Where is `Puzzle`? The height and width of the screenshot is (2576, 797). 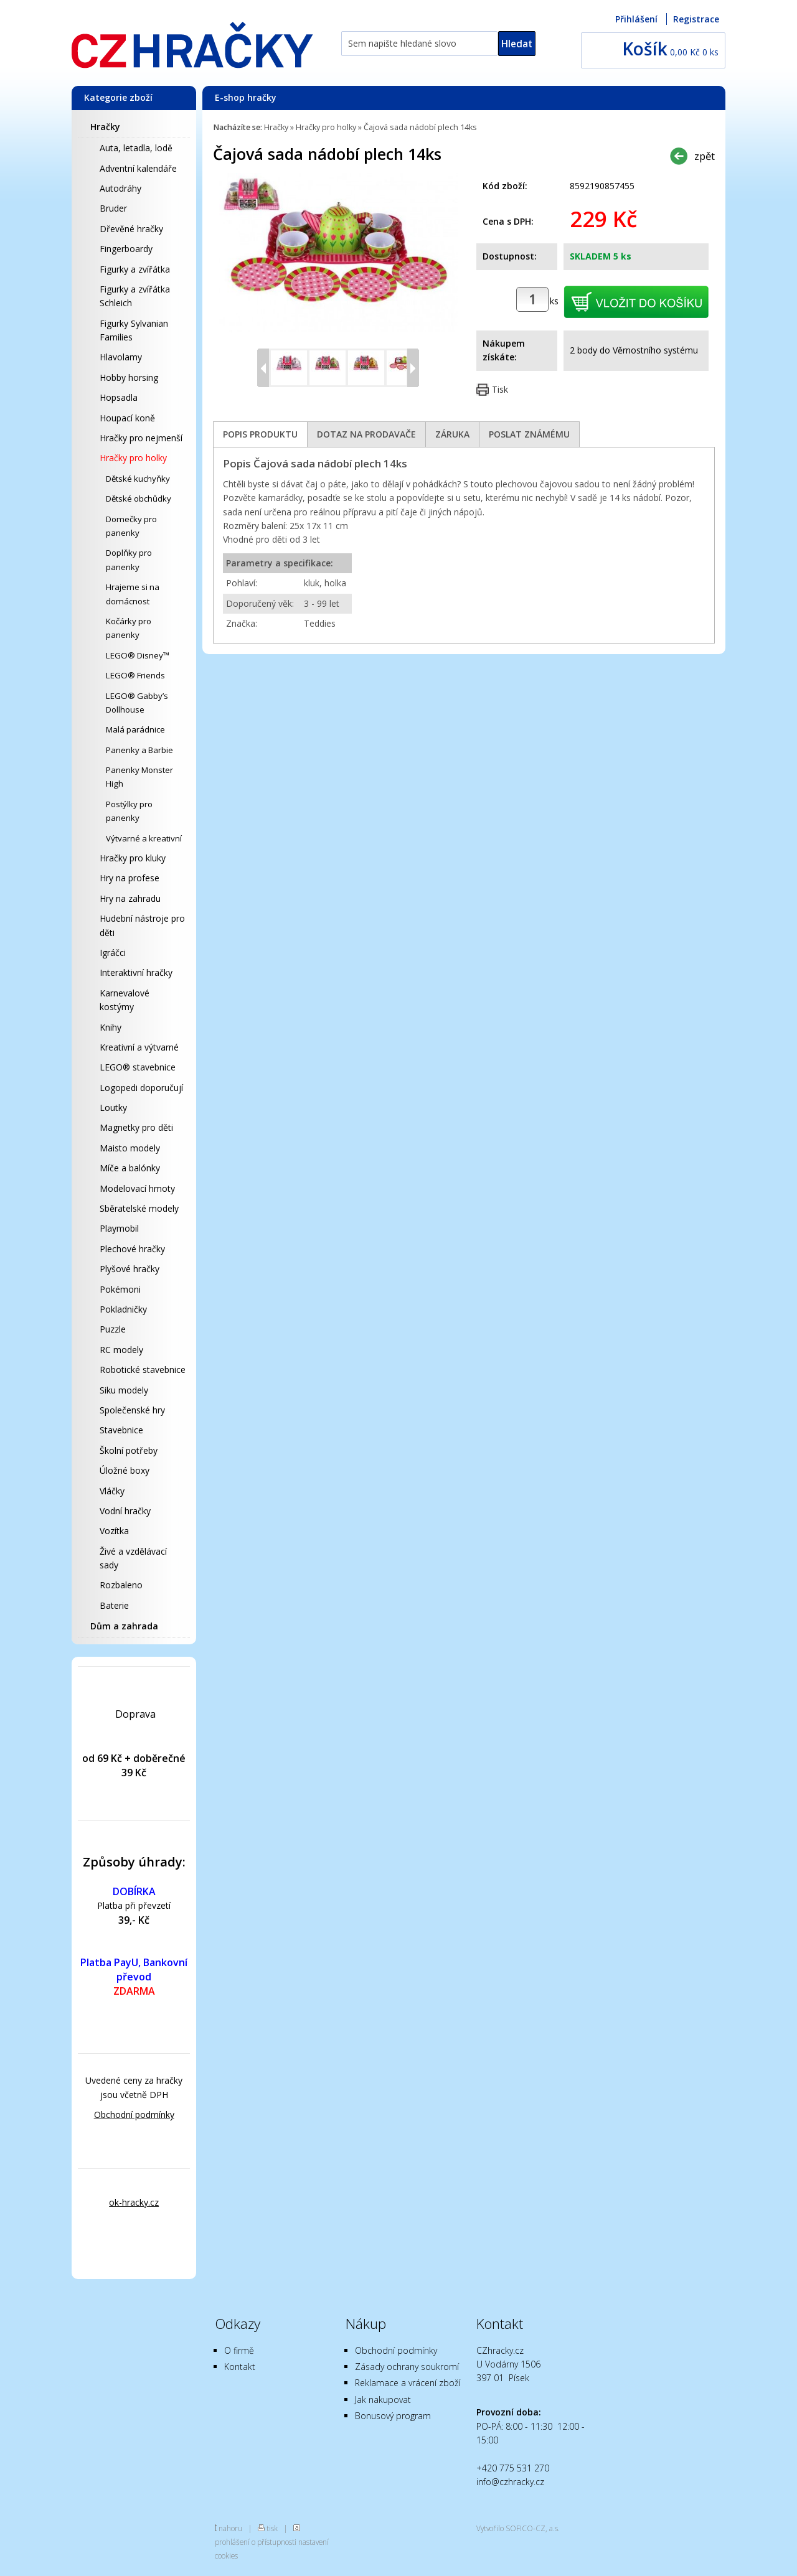 Puzzle is located at coordinates (113, 1329).